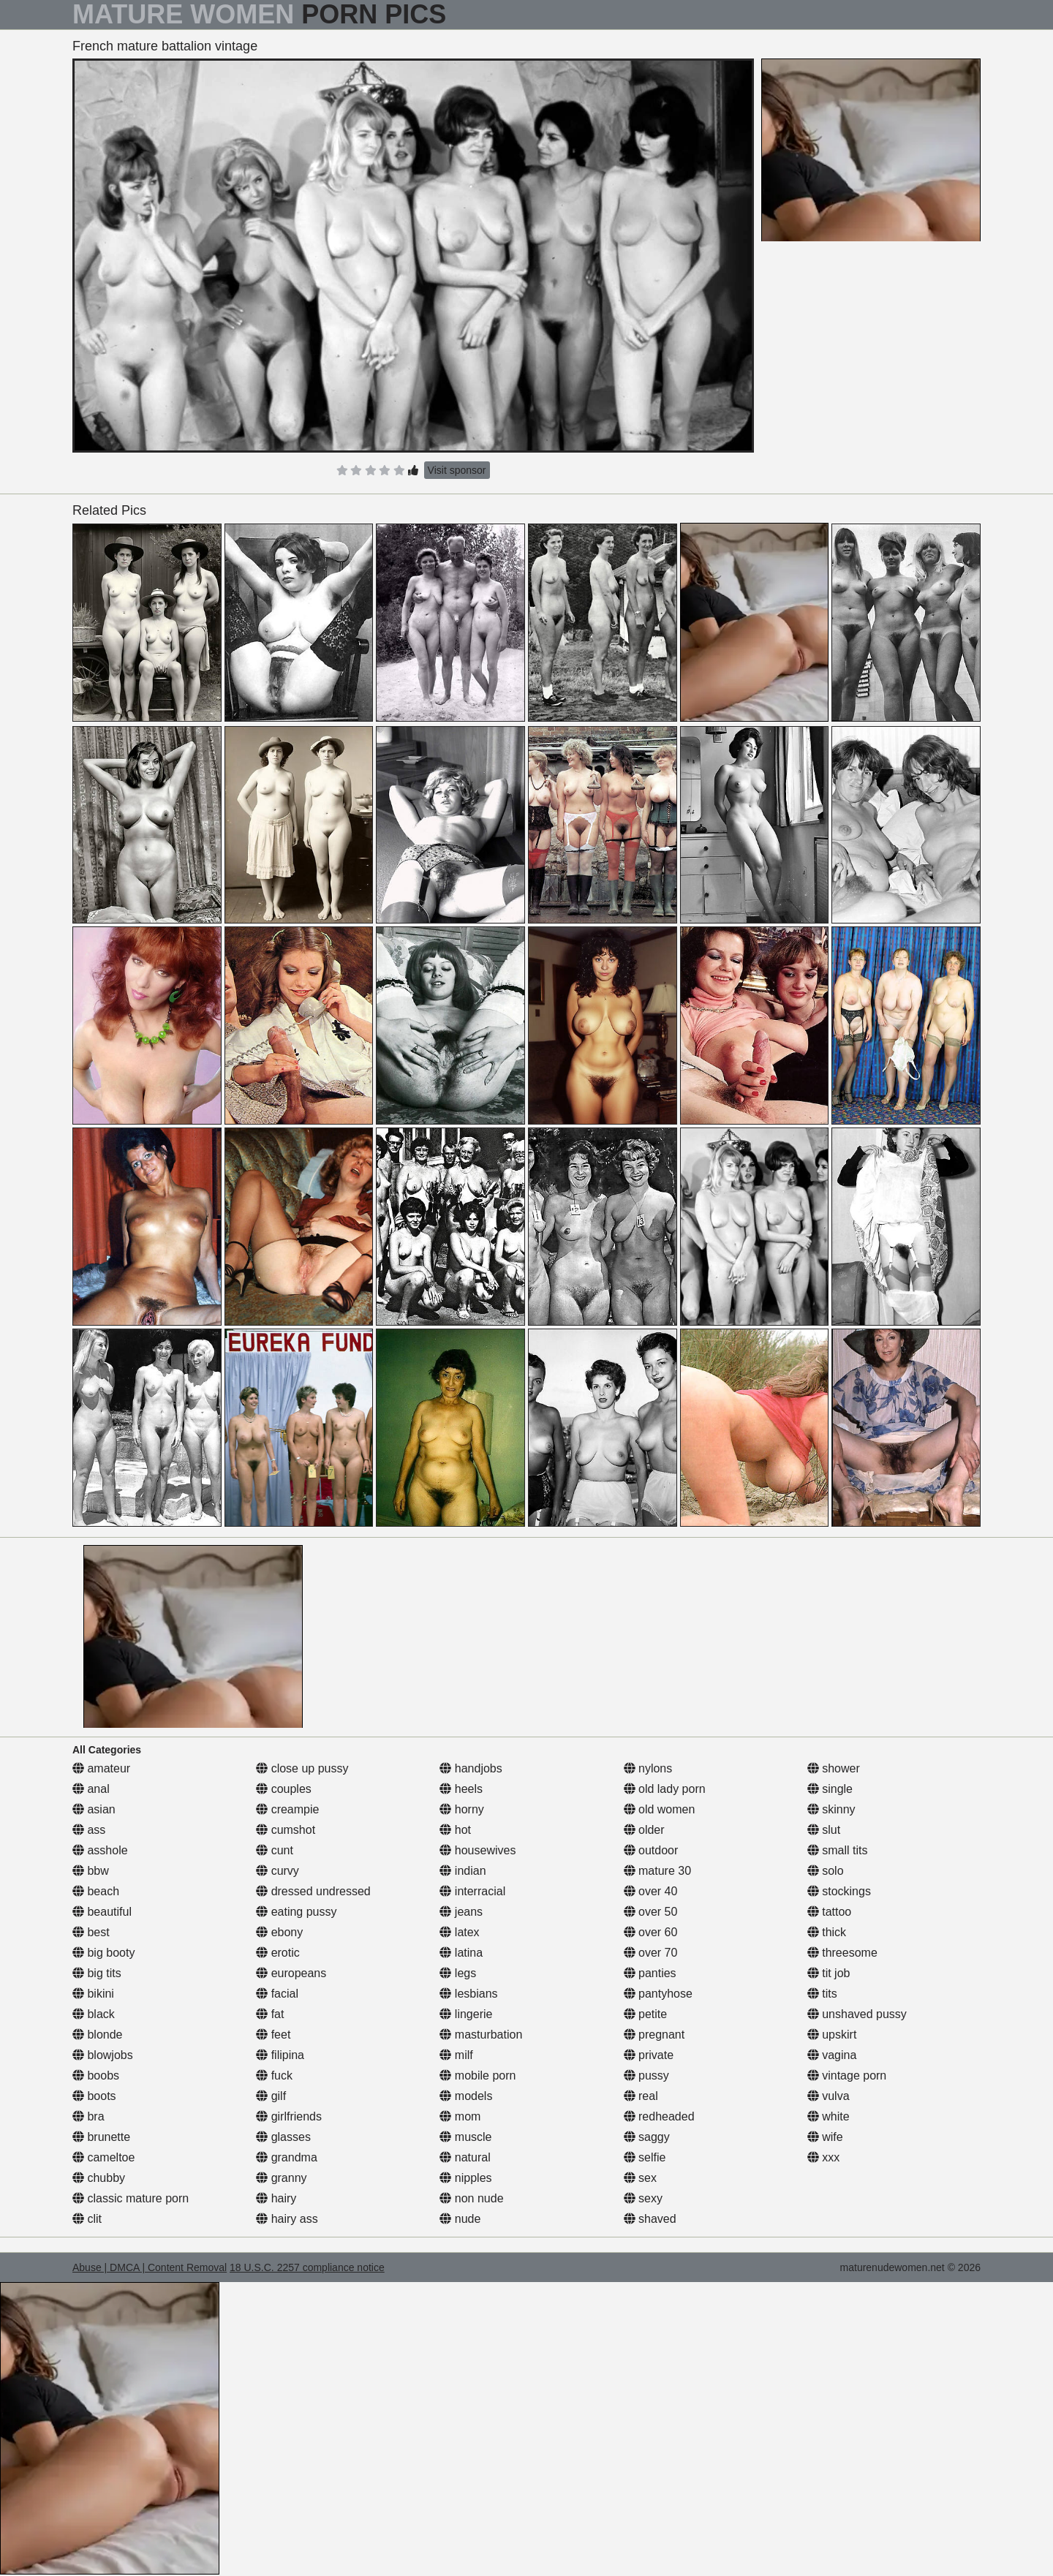 This screenshot has height=2576, width=1053. What do you see at coordinates (465, 2137) in the screenshot?
I see `muscle` at bounding box center [465, 2137].